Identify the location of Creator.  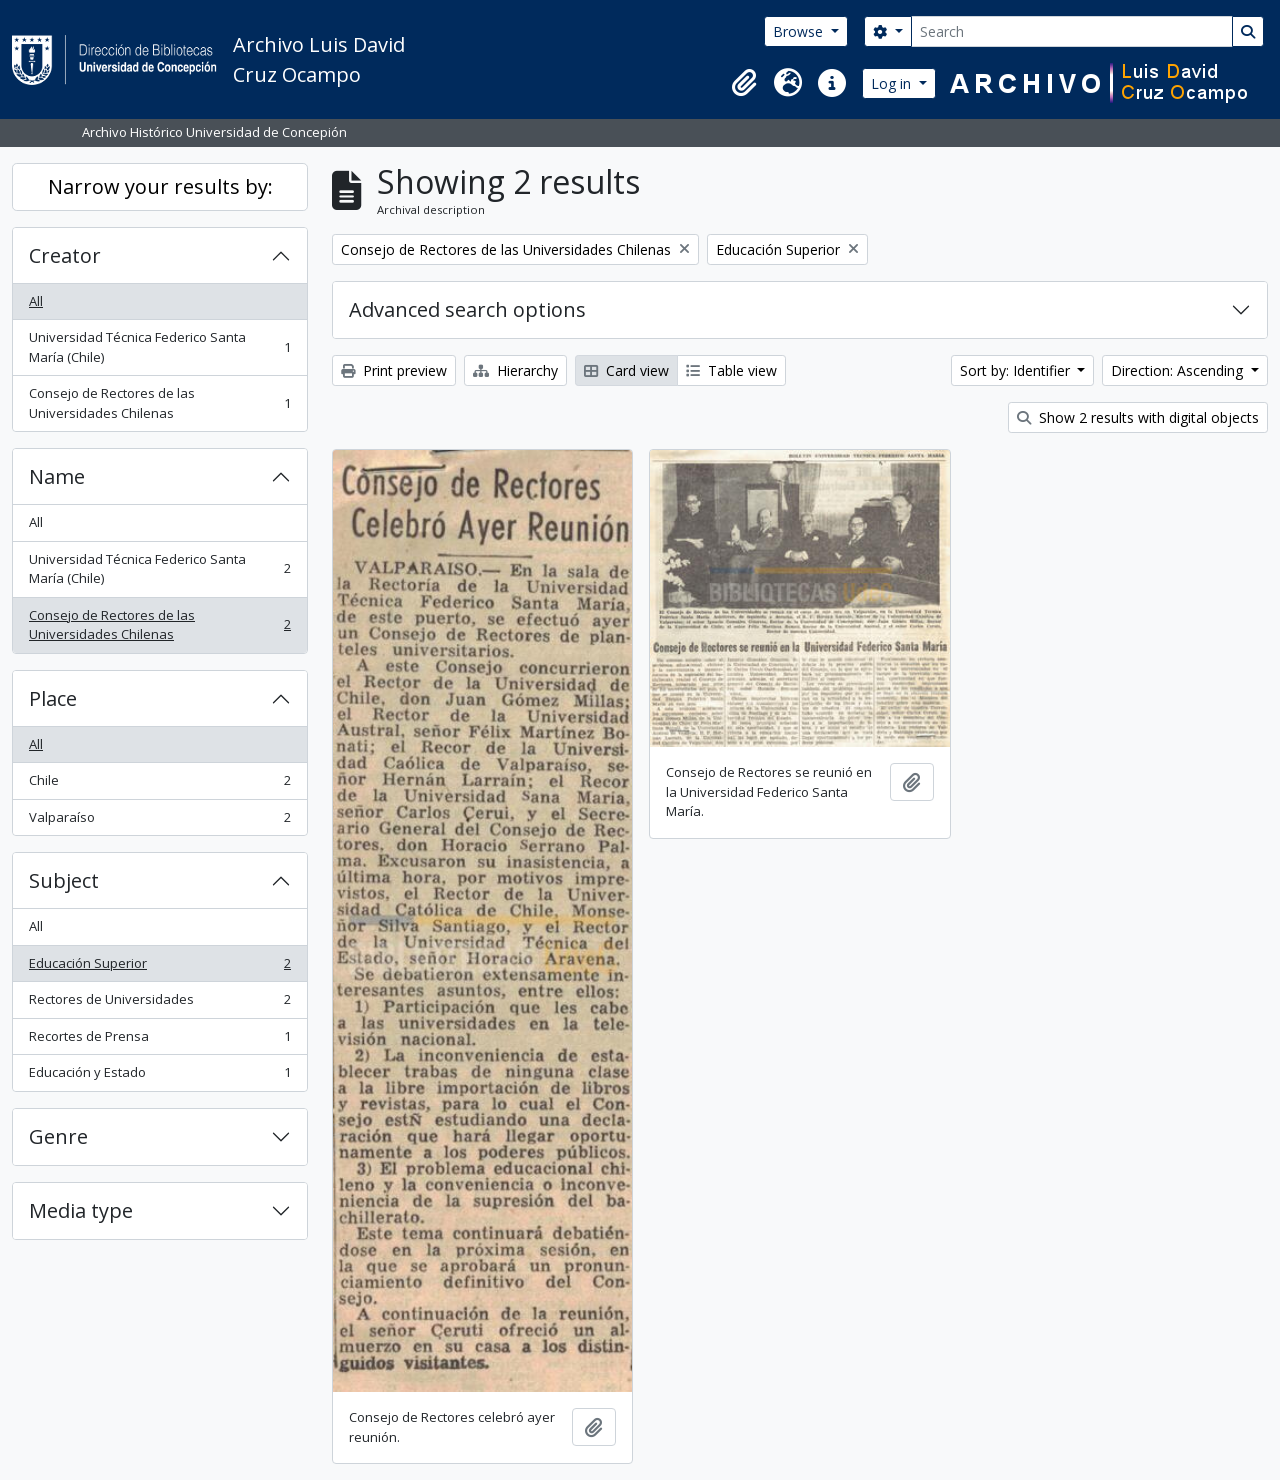
(65, 255).